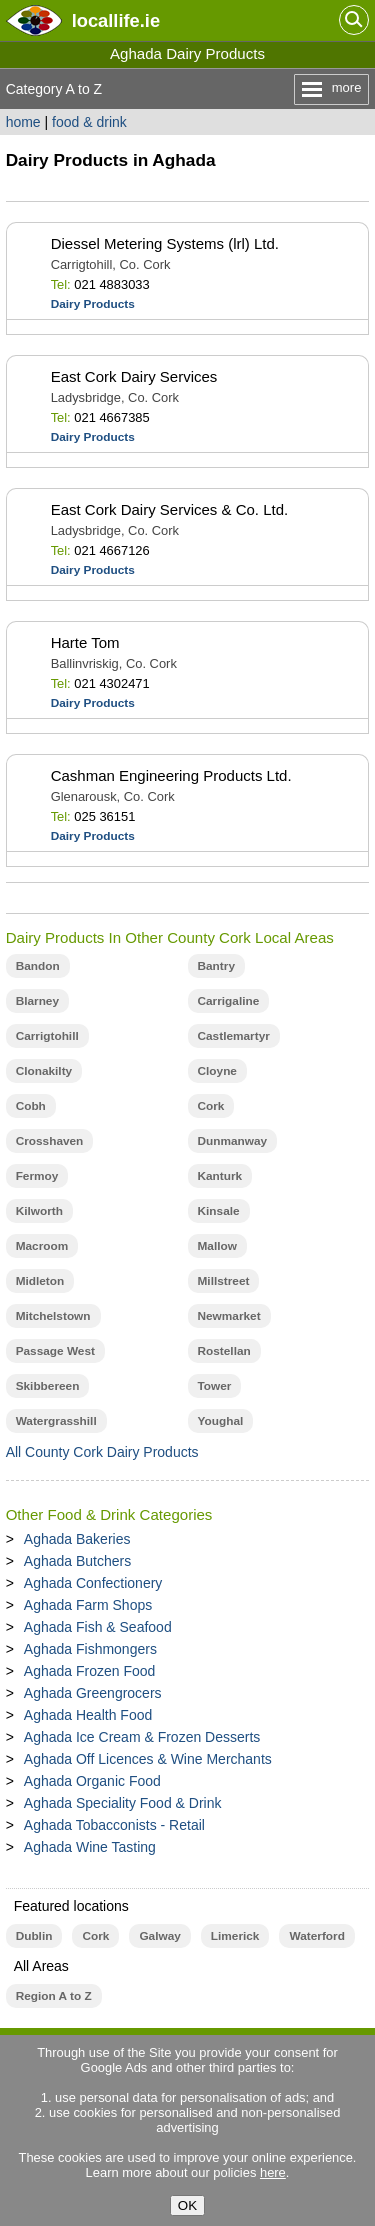 The width and height of the screenshot is (375, 2226). I want to click on Tower, so click(215, 1386).